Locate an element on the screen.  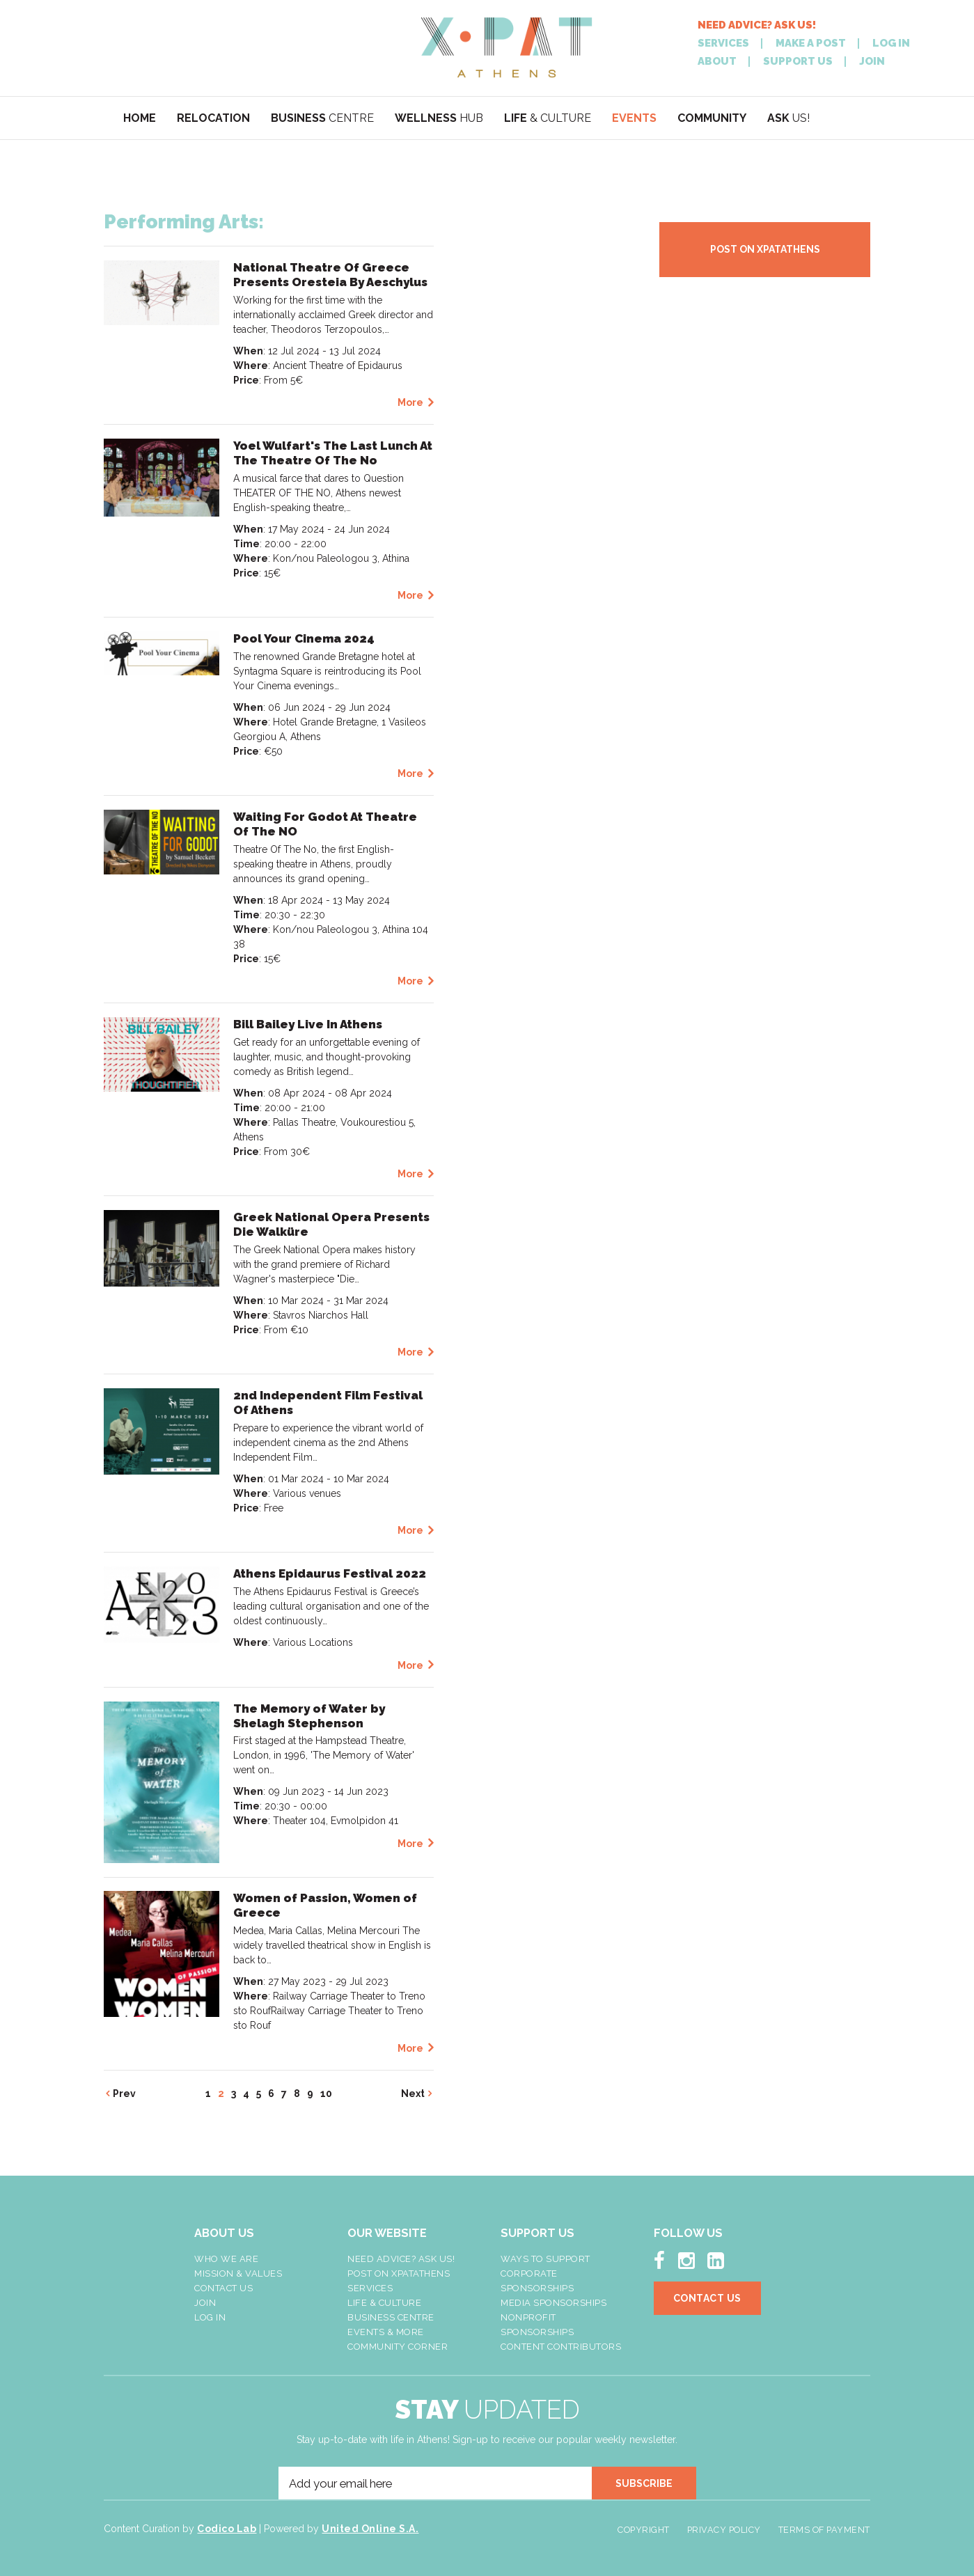
Mission & Values is located at coordinates (238, 2273).